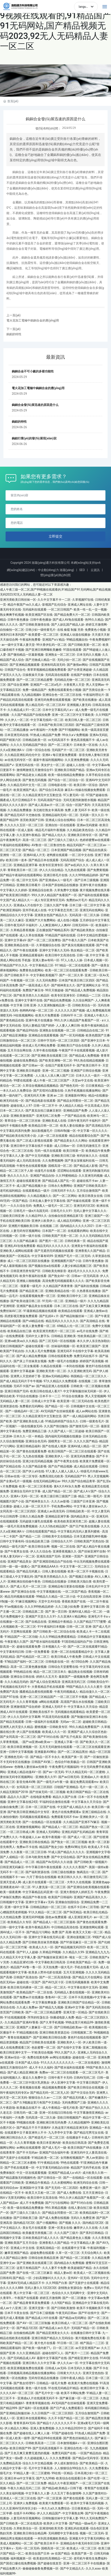 Image resolution: width=111 pixels, height=2576 pixels. Describe the element at coordinates (66, 970) in the screenshot. I see `欧美一区二区三区在线观看免费` at that location.